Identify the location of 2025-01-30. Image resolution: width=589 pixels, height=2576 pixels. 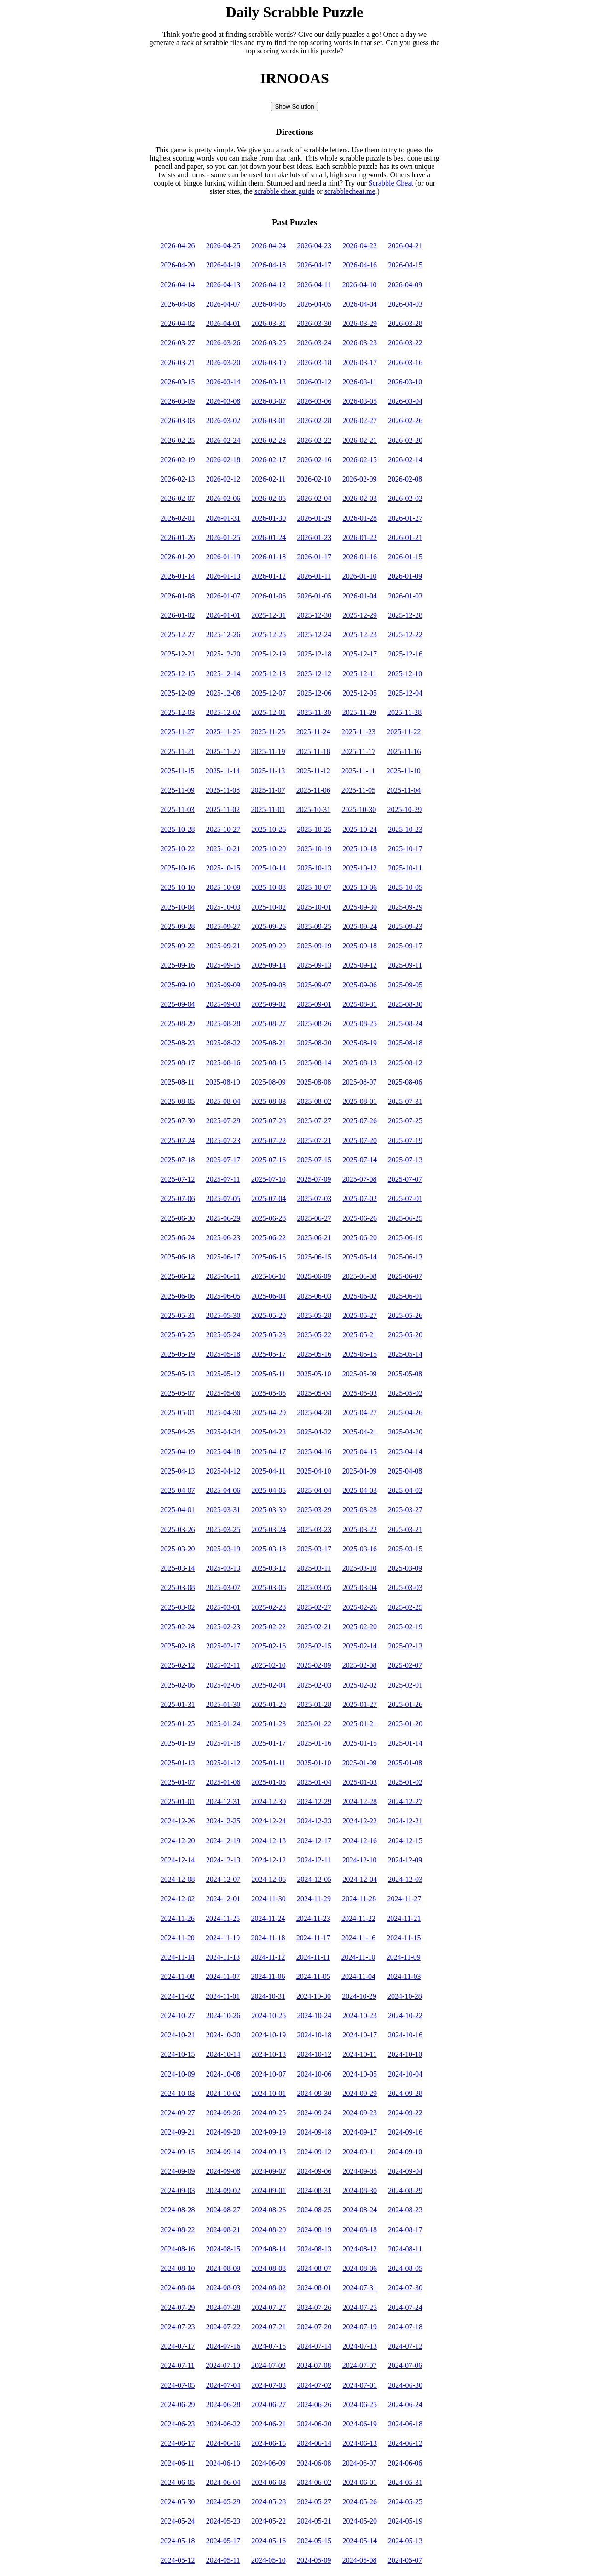
(223, 1704).